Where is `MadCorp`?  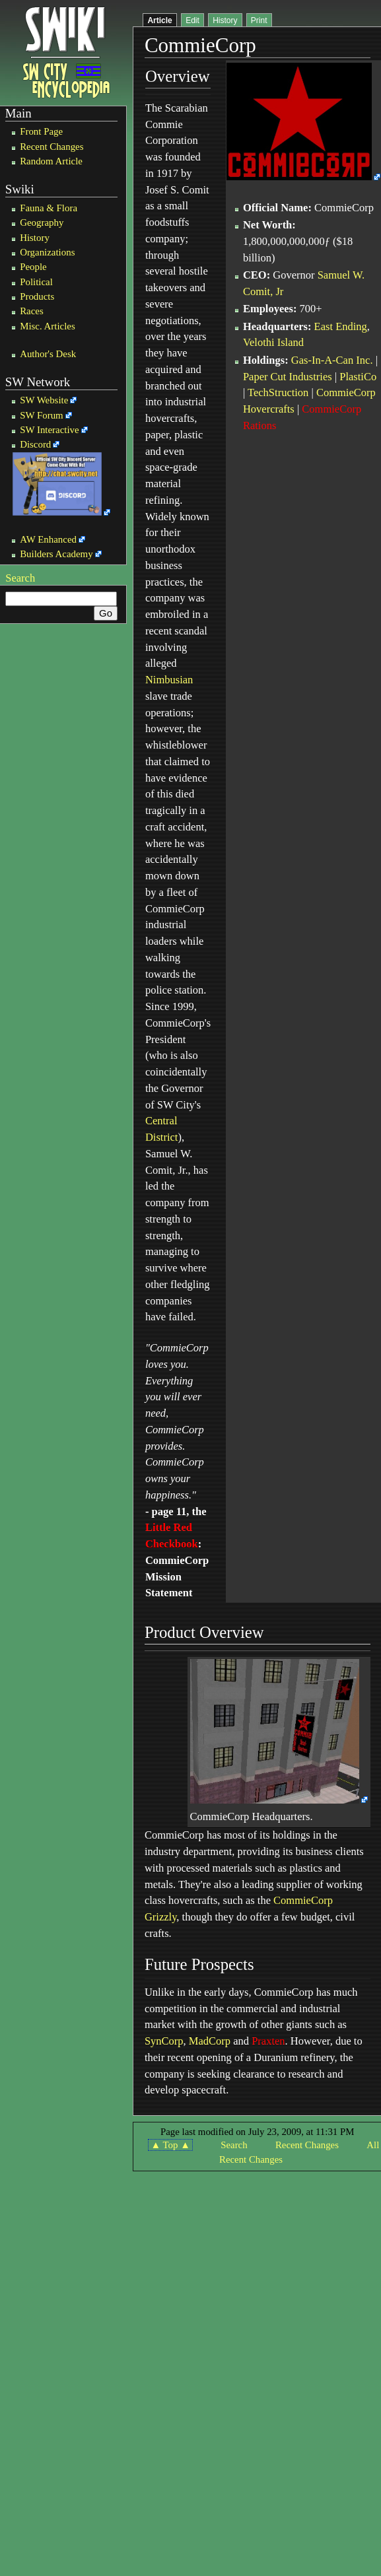
MadCorp is located at coordinates (209, 2041).